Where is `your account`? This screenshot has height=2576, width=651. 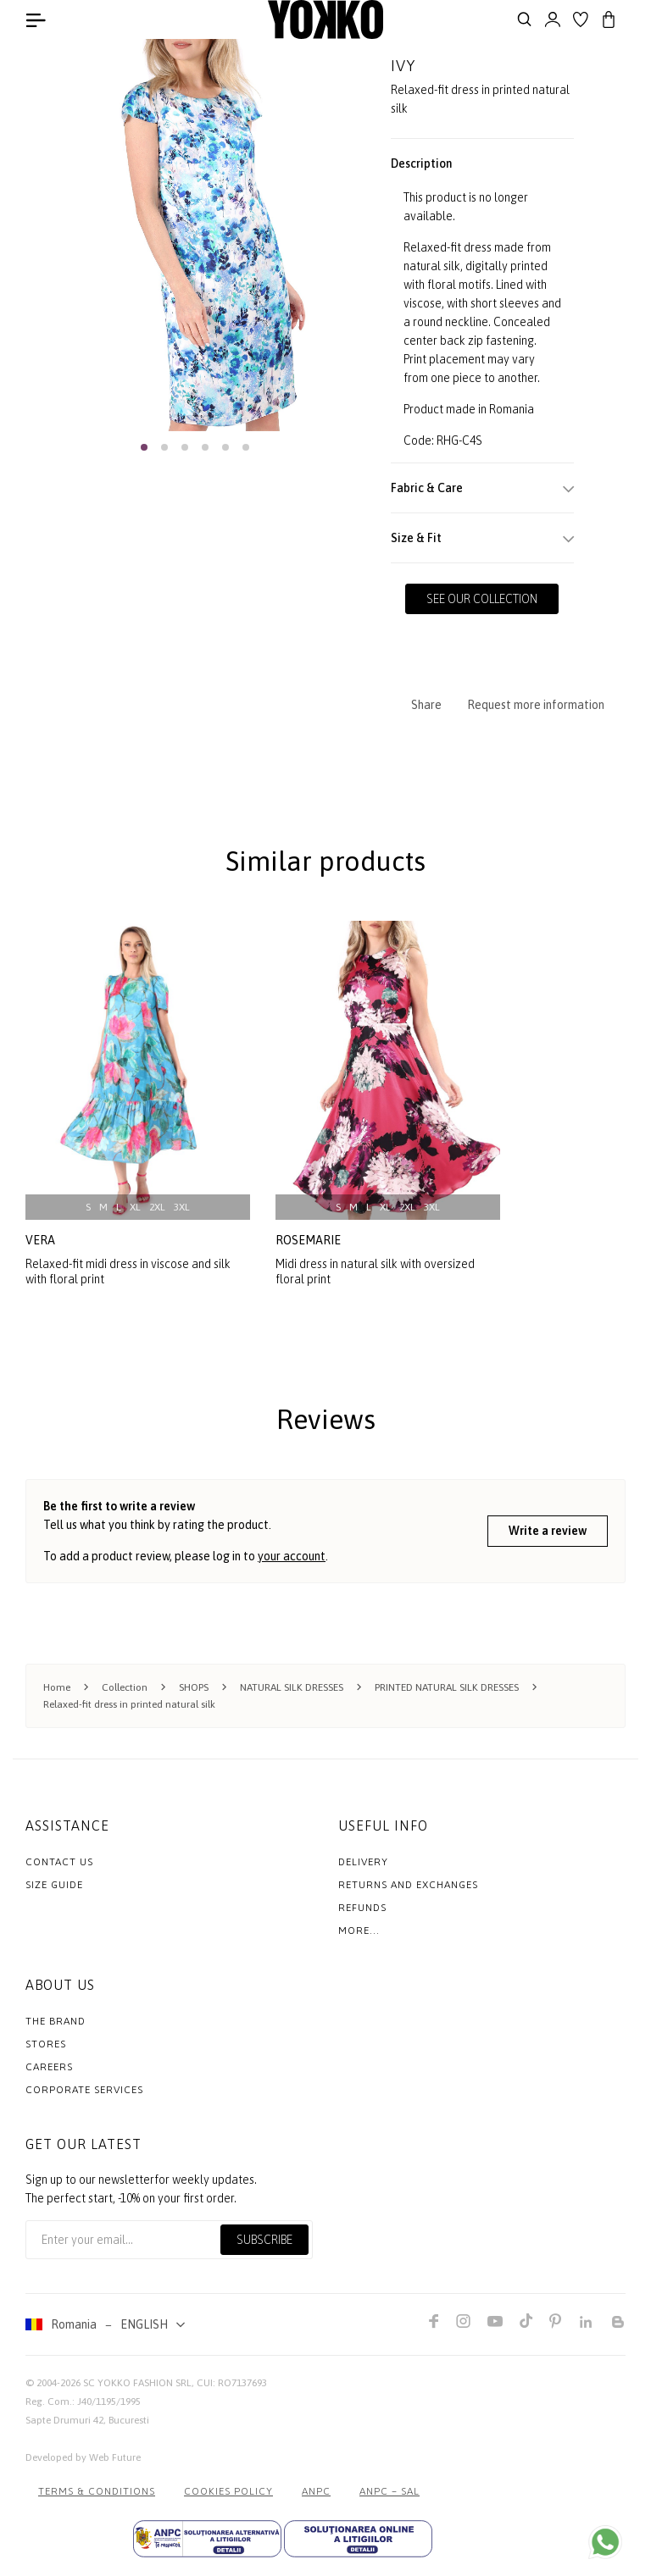
your account is located at coordinates (292, 1555).